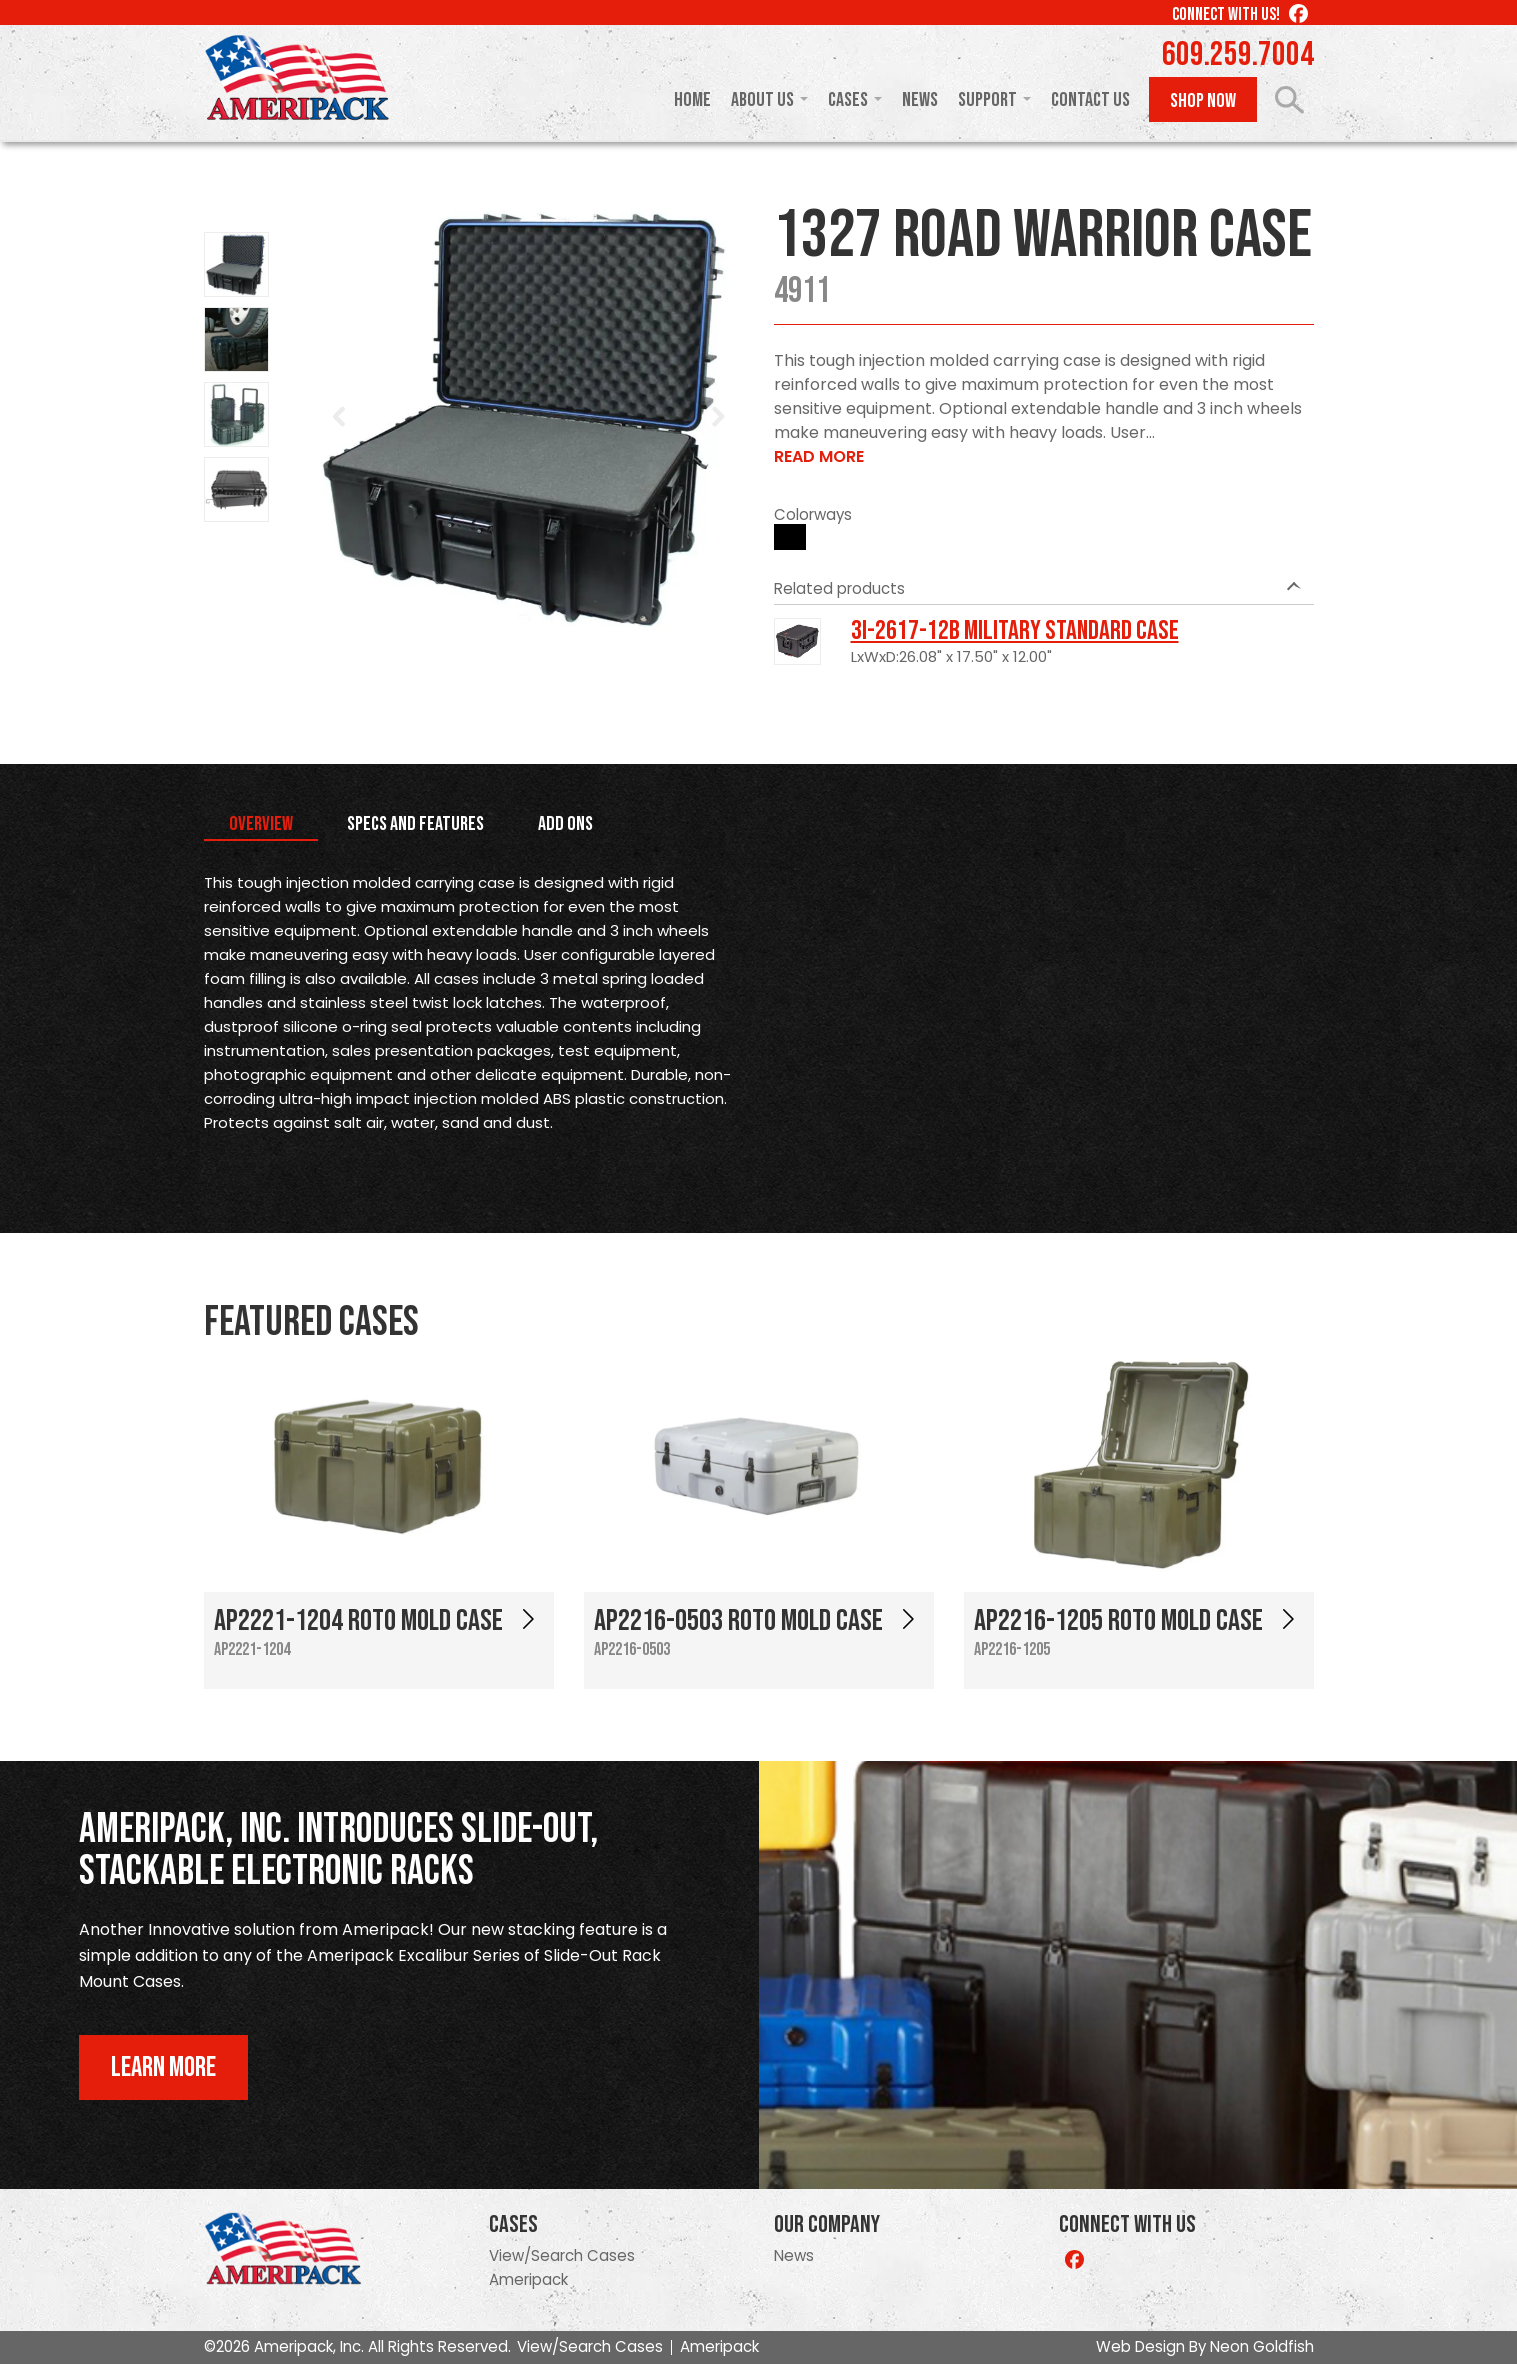  Describe the element at coordinates (762, 100) in the screenshot. I see `About Us` at that location.